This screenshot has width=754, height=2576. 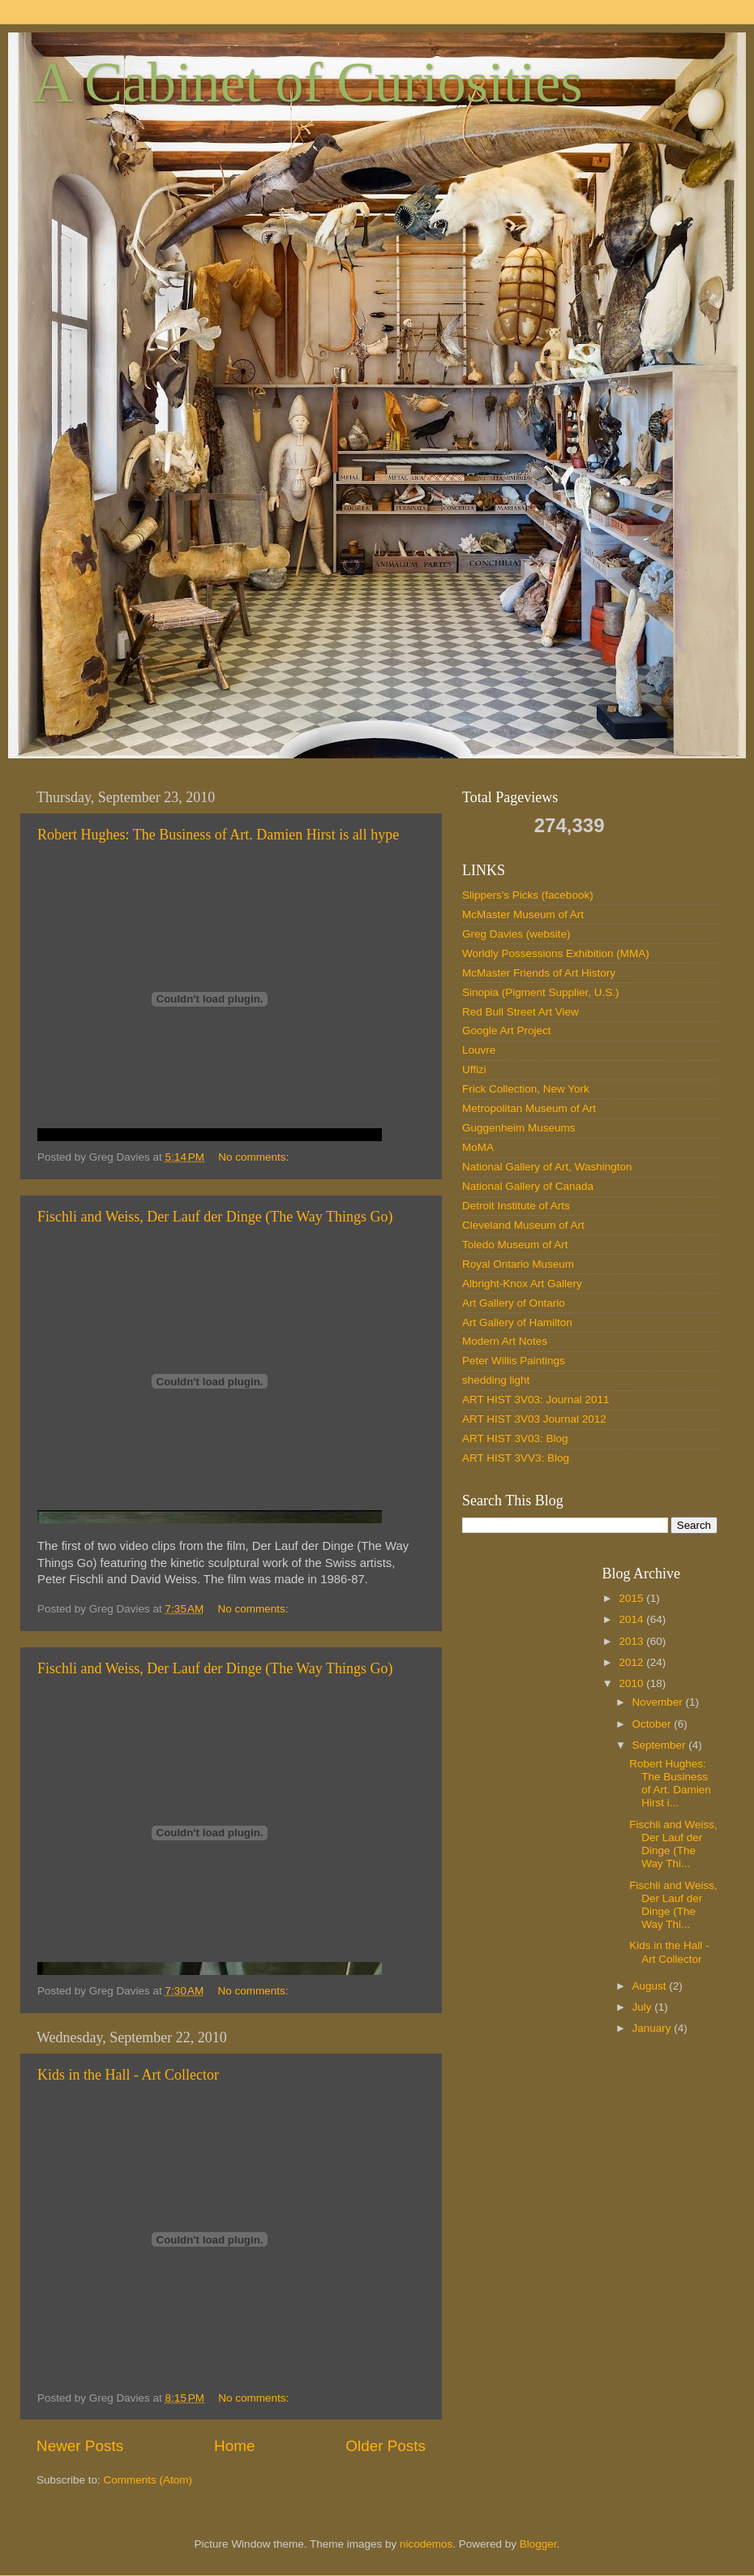 What do you see at coordinates (523, 914) in the screenshot?
I see `McMaster Museum of Art` at bounding box center [523, 914].